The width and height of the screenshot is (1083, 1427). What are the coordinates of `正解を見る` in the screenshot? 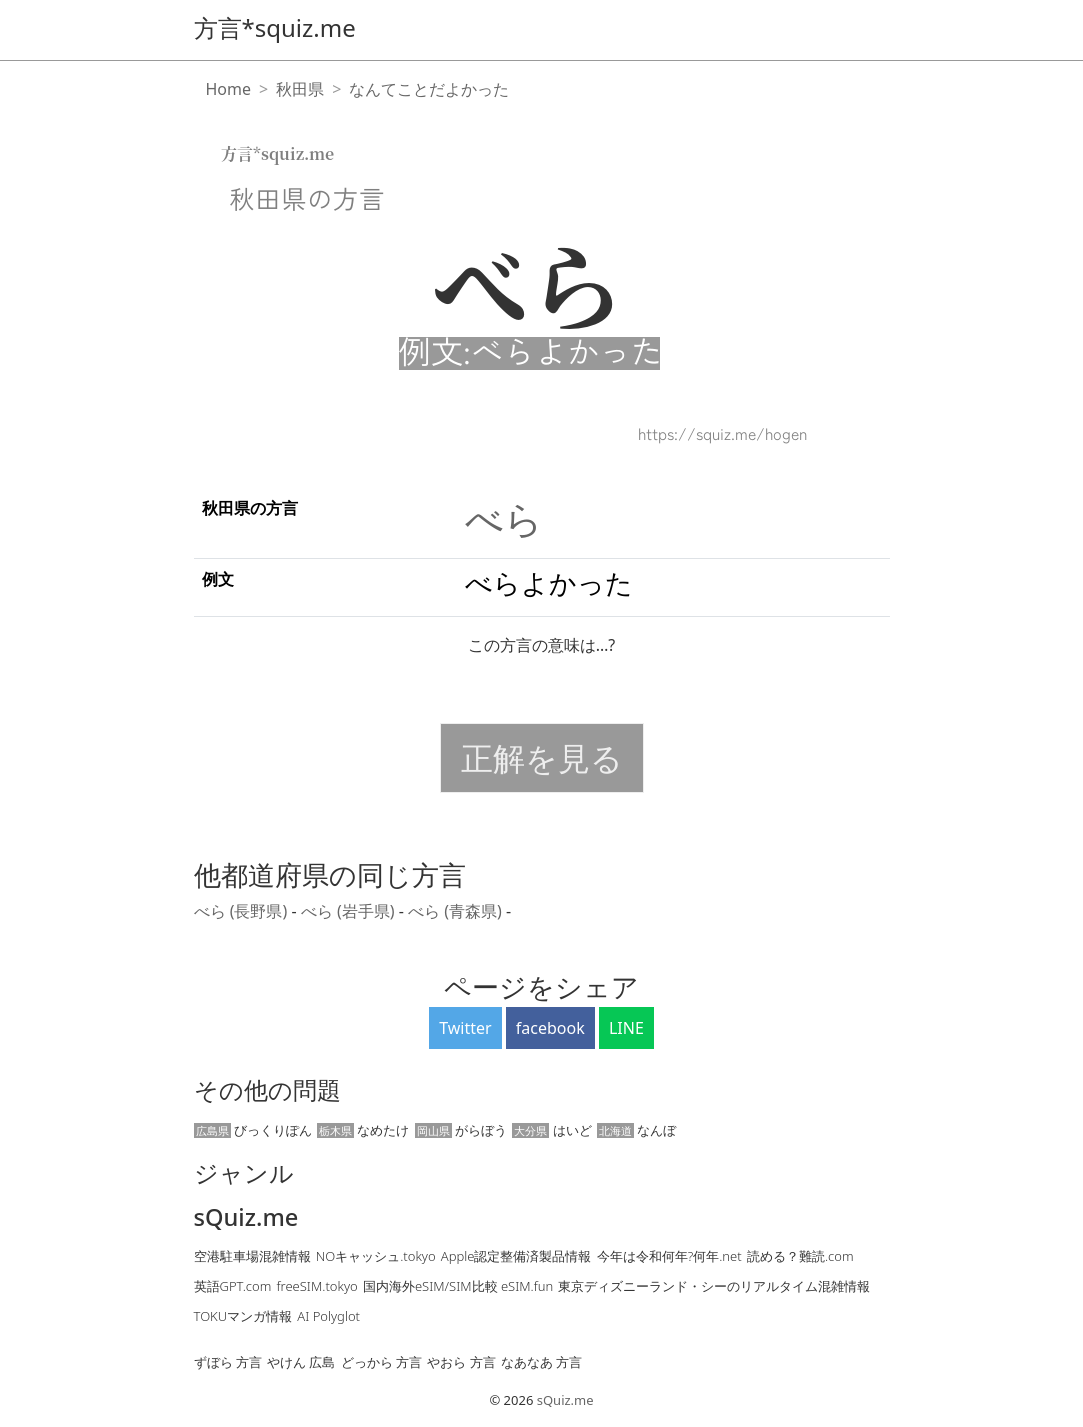 It's located at (542, 757).